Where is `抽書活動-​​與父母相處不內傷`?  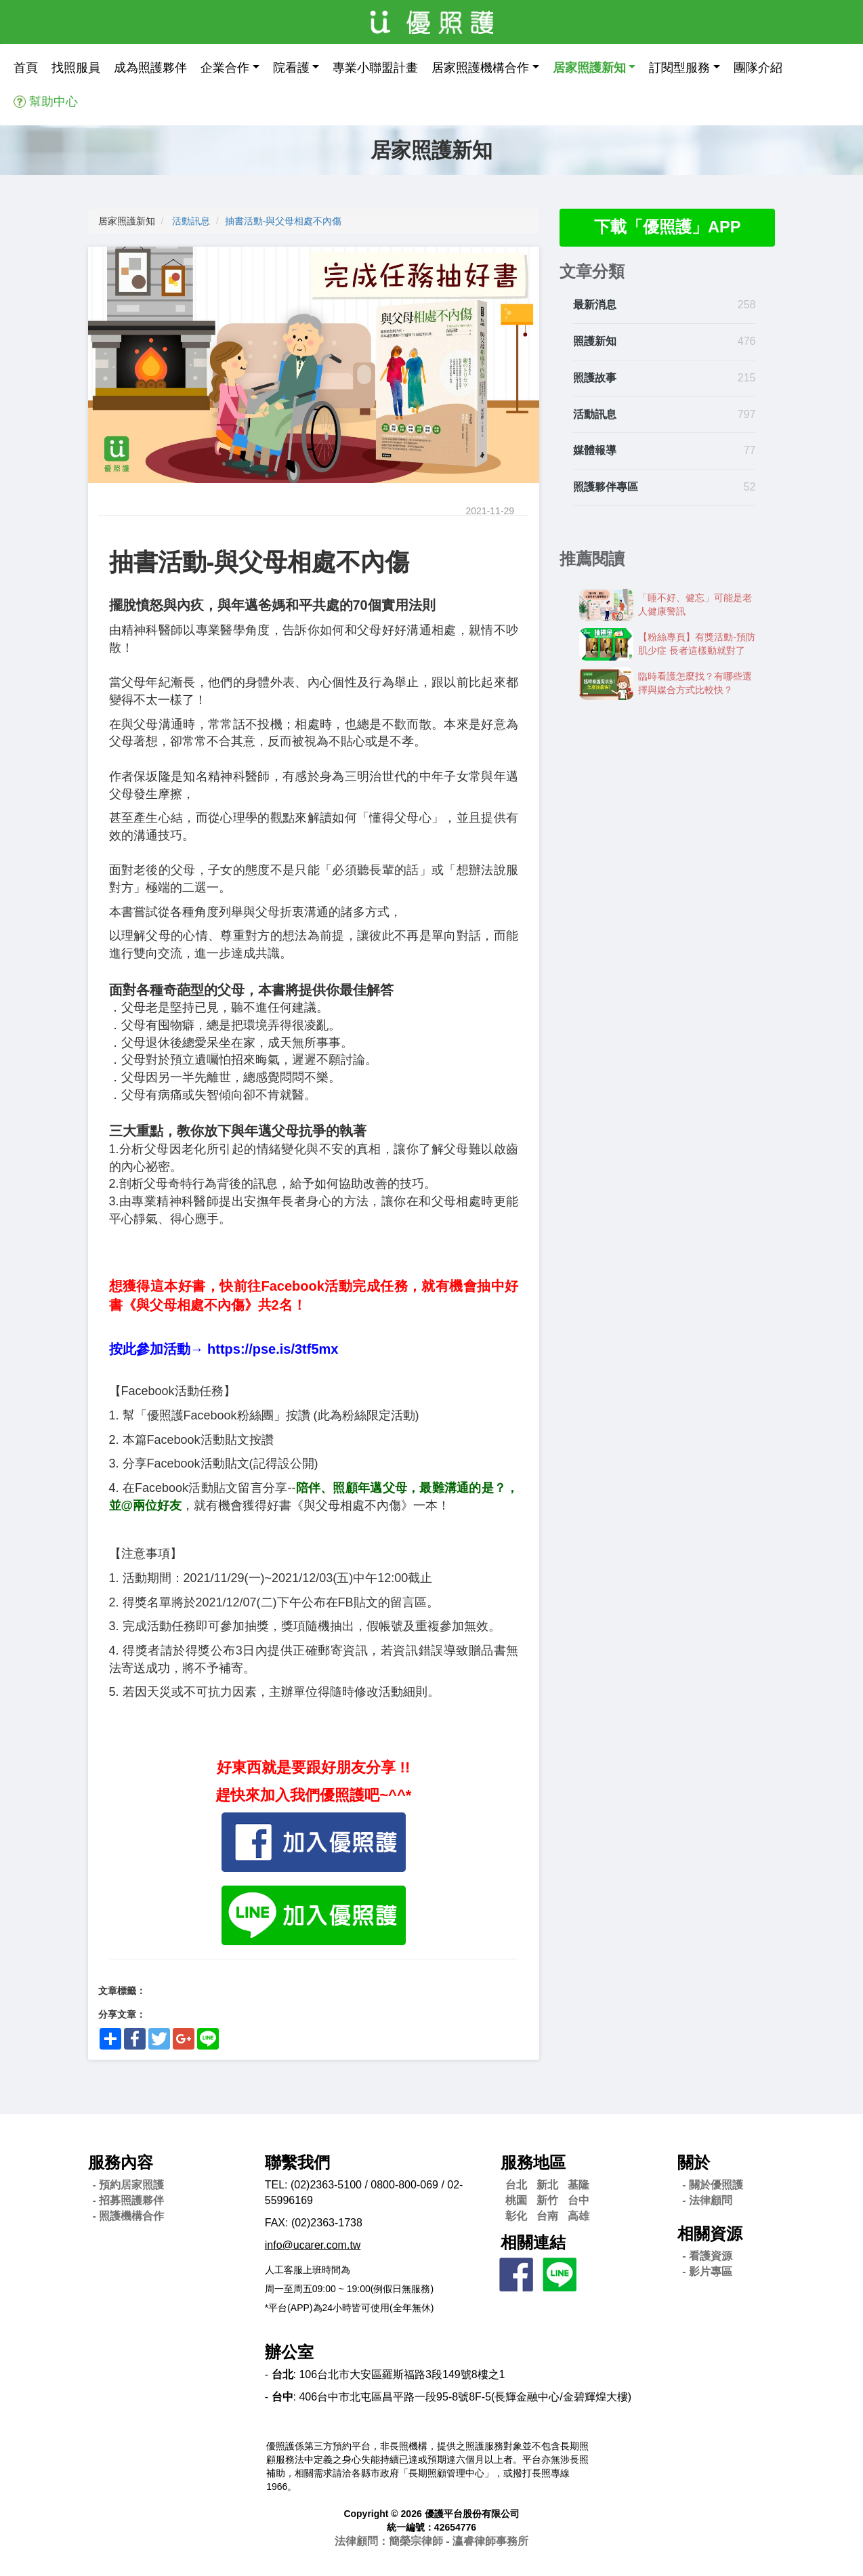 抽書活動-​​與父母相處不內傷 is located at coordinates (283, 220).